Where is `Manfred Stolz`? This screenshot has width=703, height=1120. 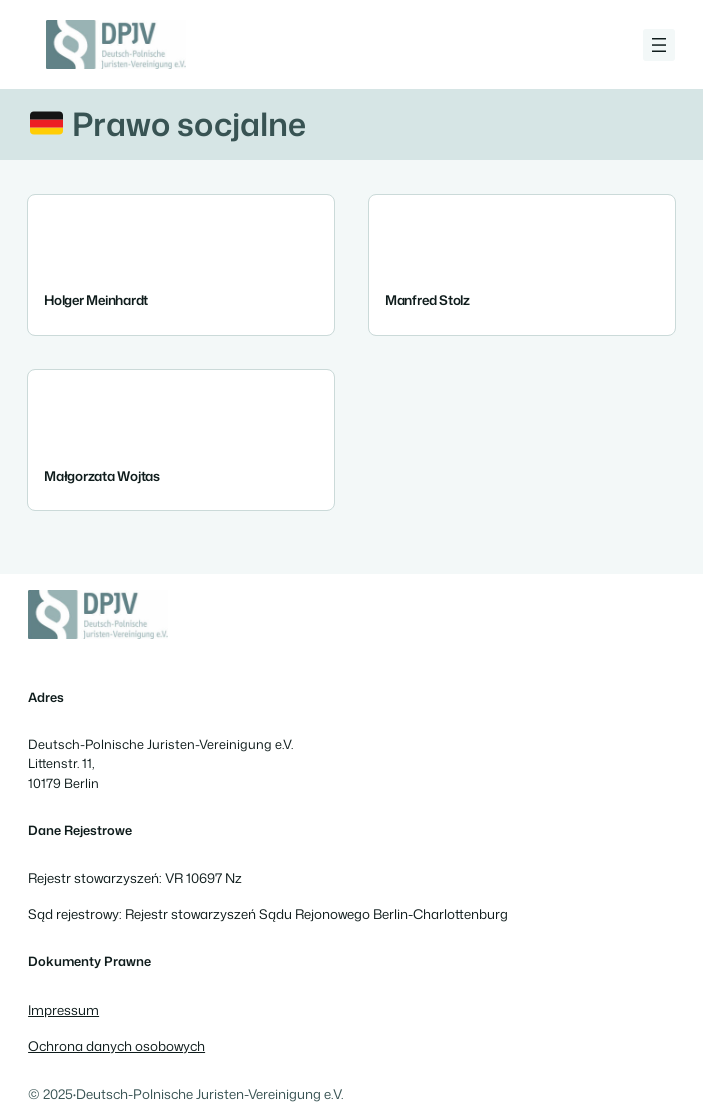 Manfred Stolz is located at coordinates (427, 299).